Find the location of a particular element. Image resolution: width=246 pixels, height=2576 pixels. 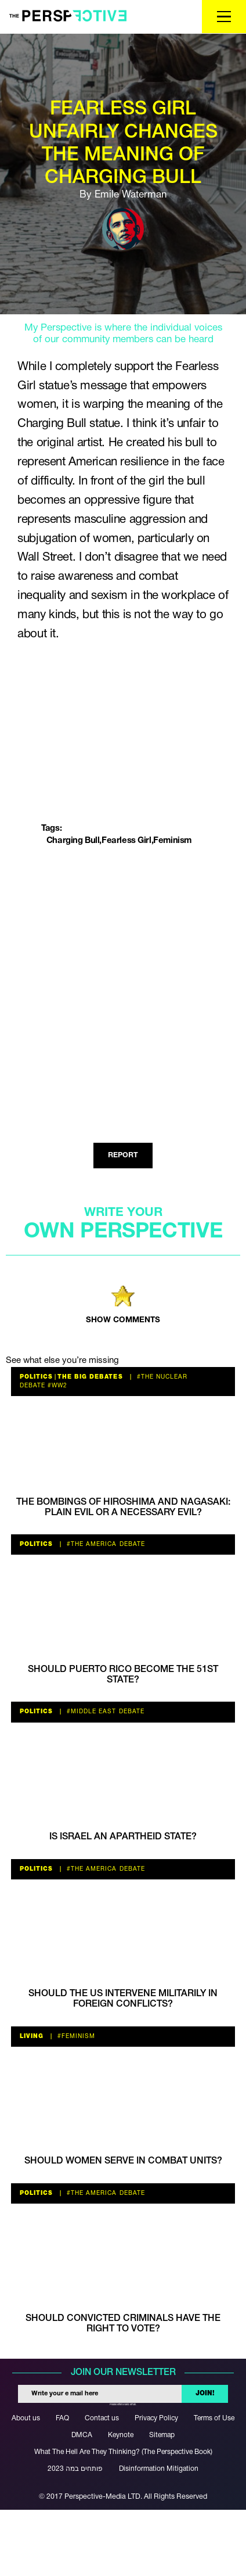

Privacy Policy is located at coordinates (156, 2418).